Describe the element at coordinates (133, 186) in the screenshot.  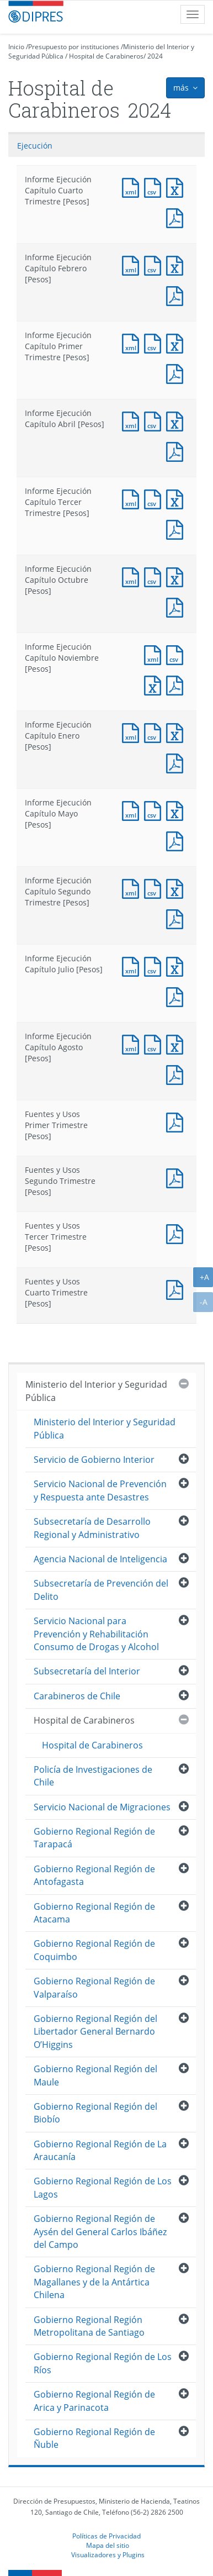
I see `Documento XML : Informe Ejecución Capítulo Cuarto Trimestre [Pesos]` at that location.